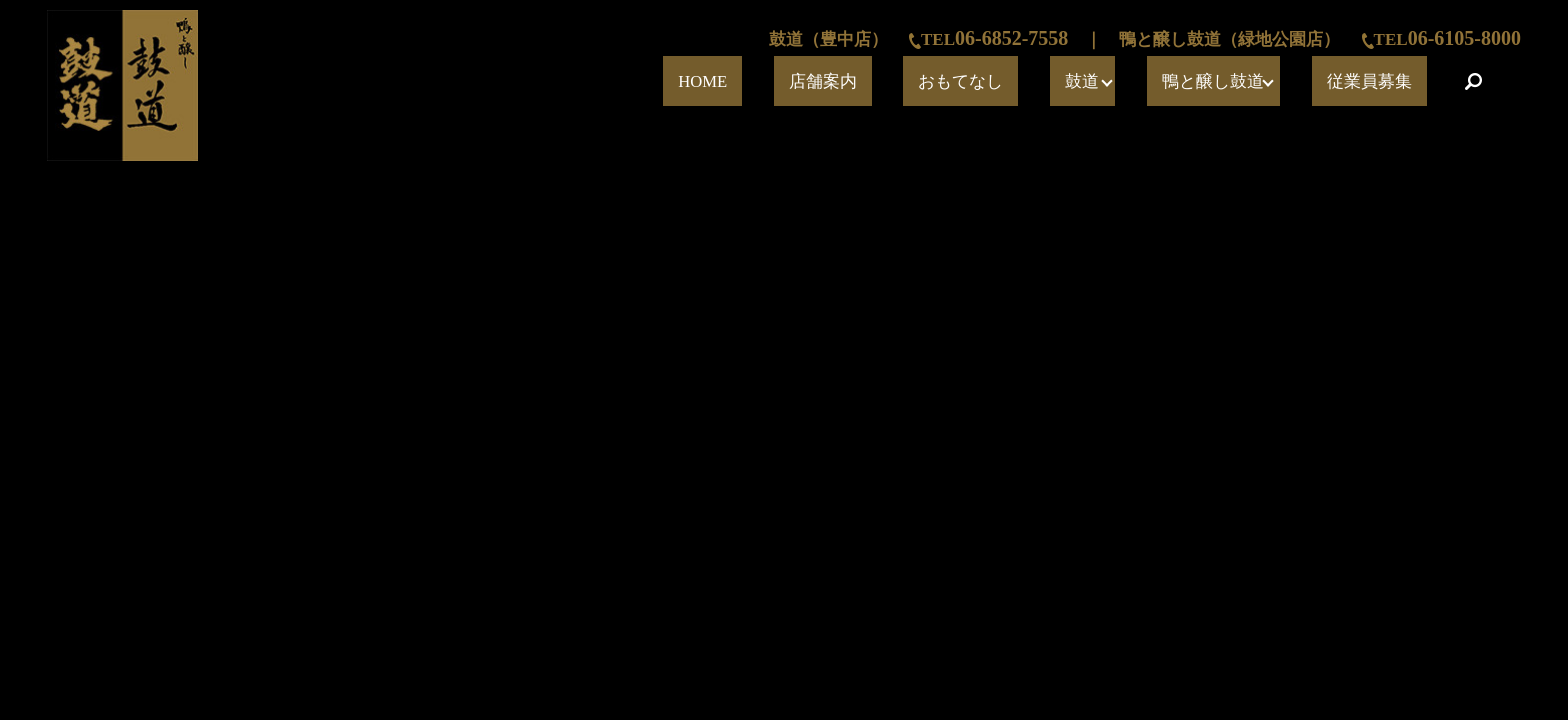 Image resolution: width=1568 pixels, height=720 pixels. Describe the element at coordinates (913, 81) in the screenshot. I see `HOME` at that location.